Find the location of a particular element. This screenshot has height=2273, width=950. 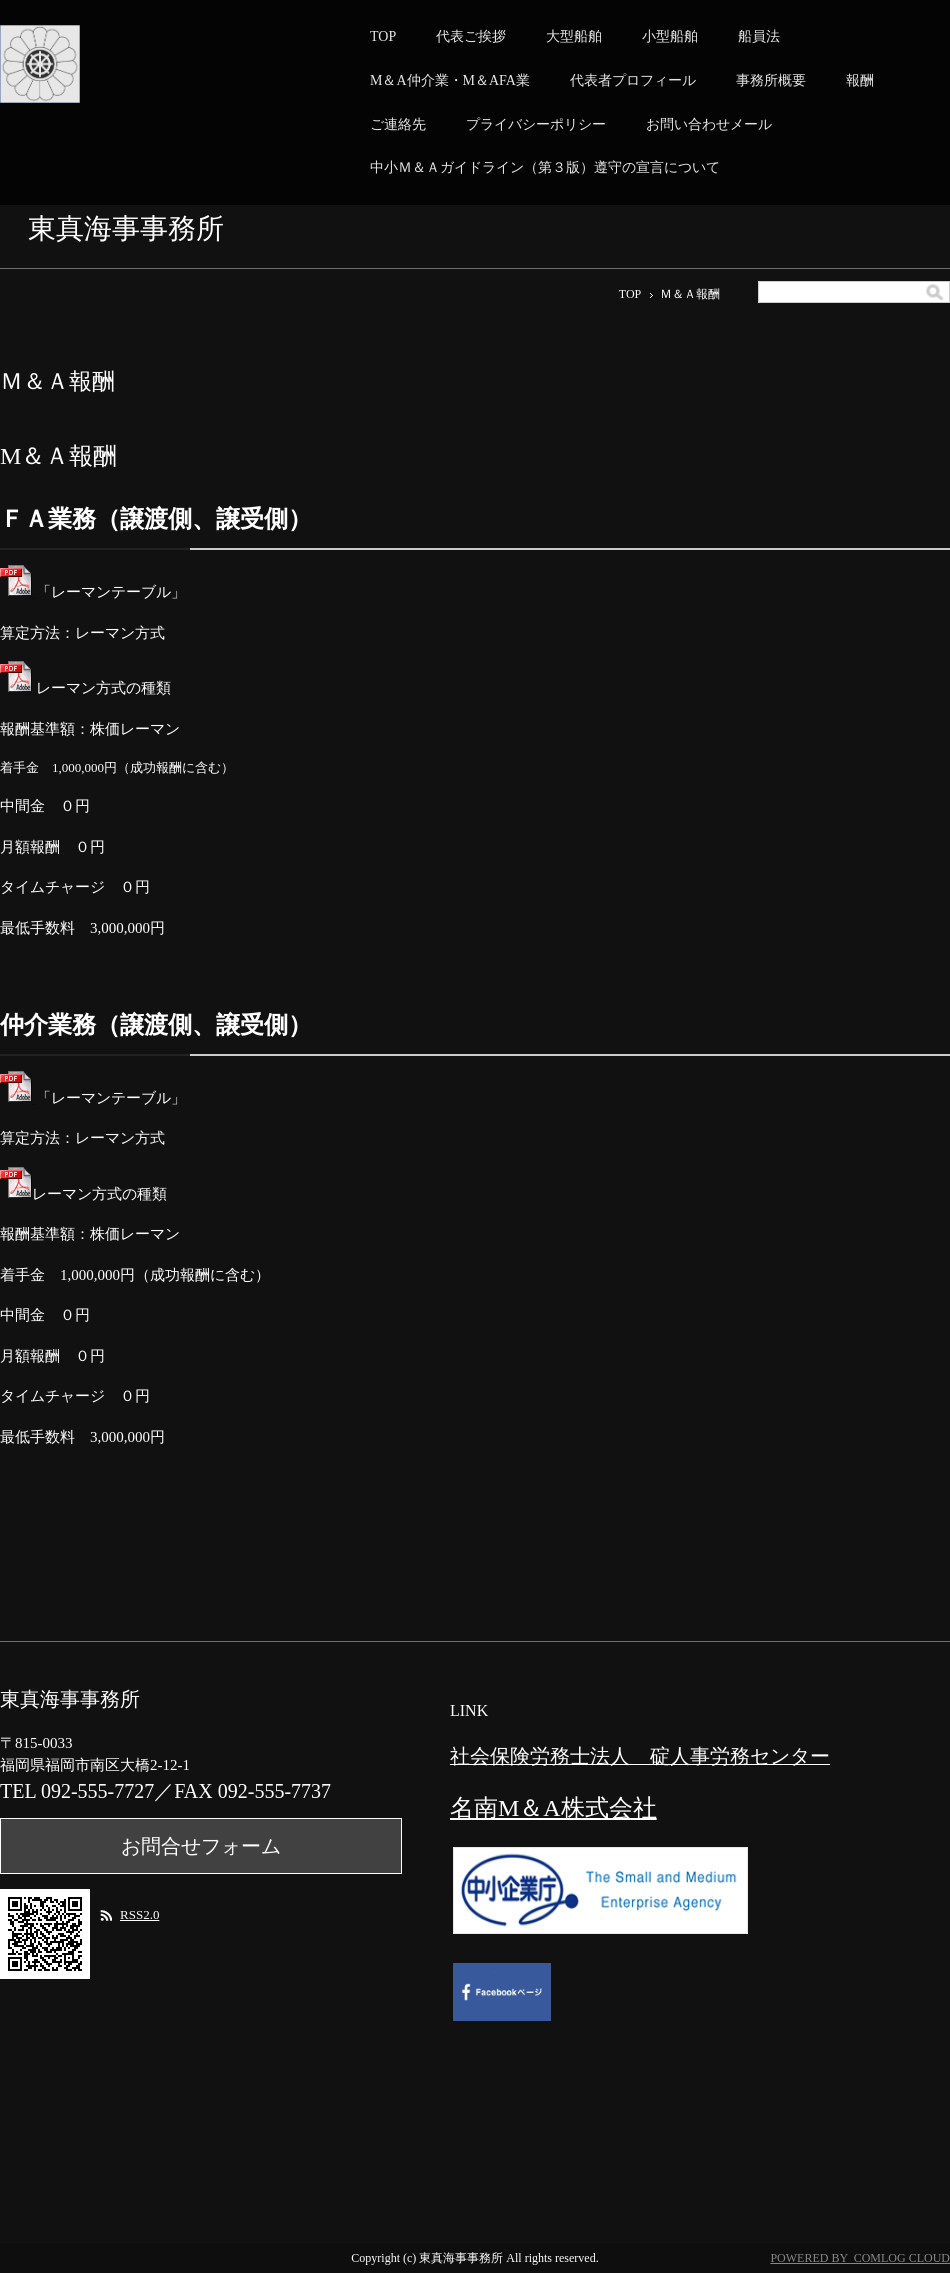

事務所概要 is located at coordinates (771, 80).